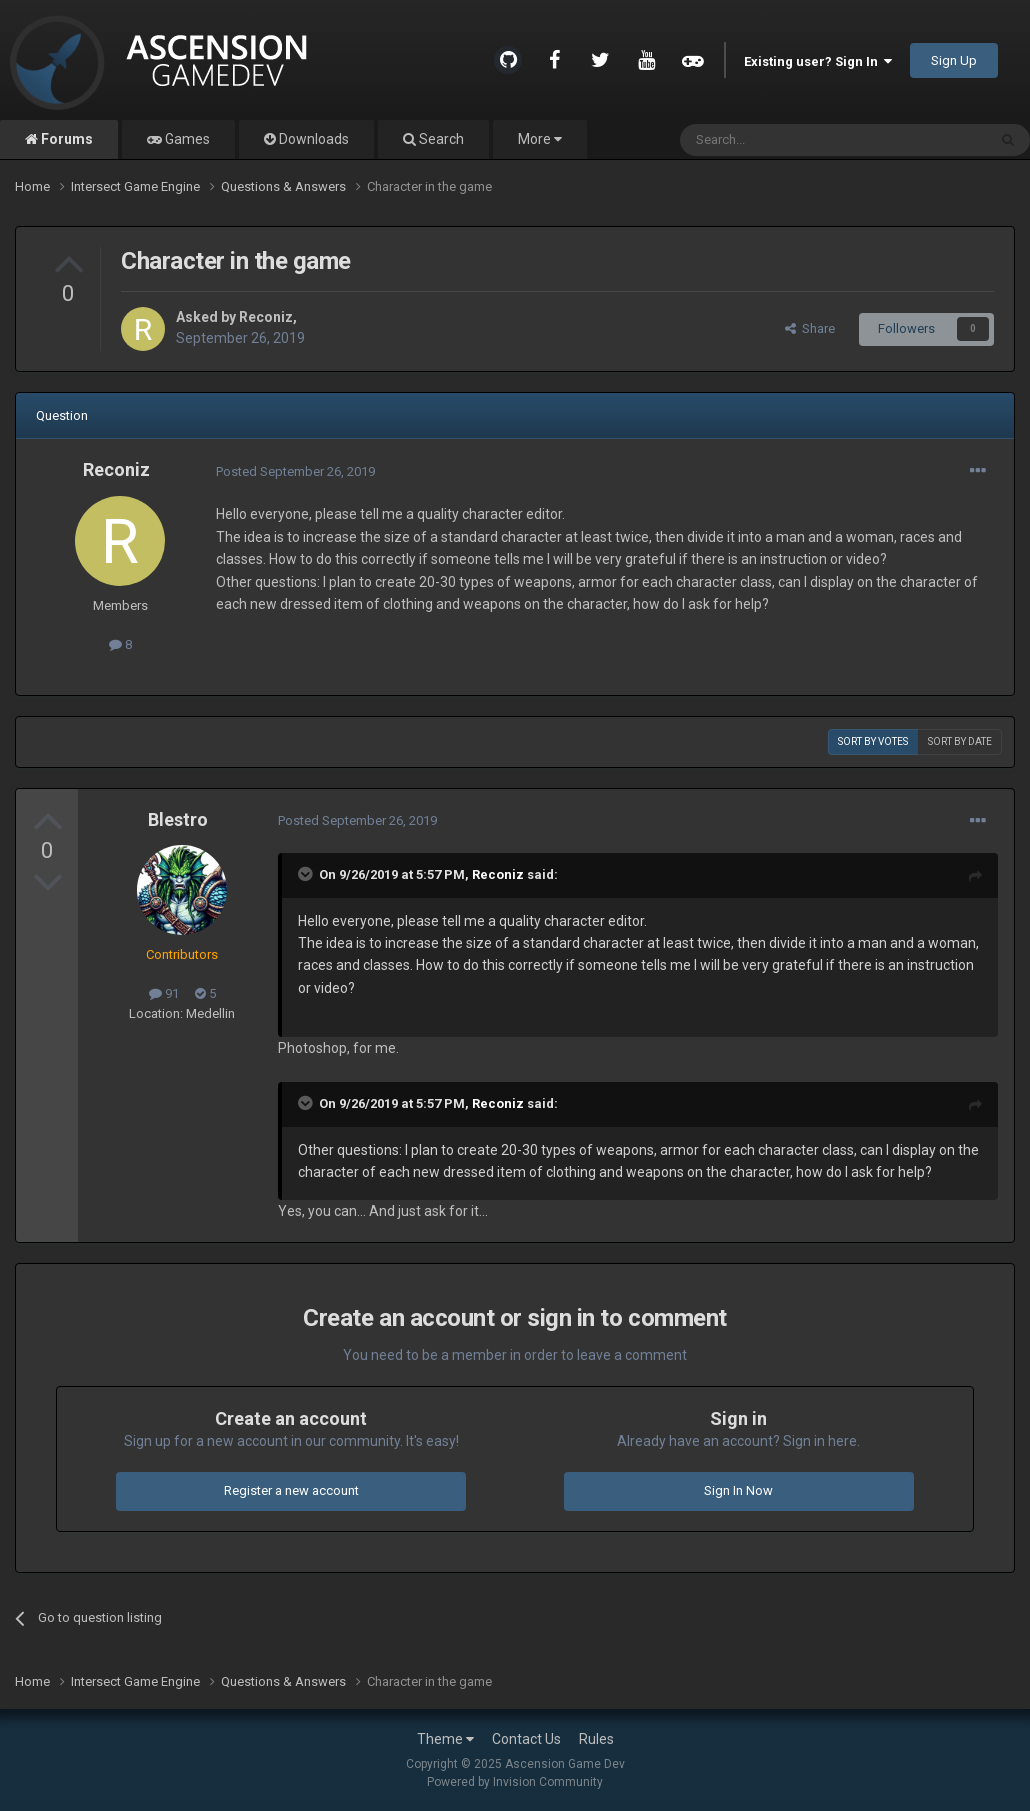 The height and width of the screenshot is (1811, 1030). What do you see at coordinates (65, 139) in the screenshot?
I see `Forums` at bounding box center [65, 139].